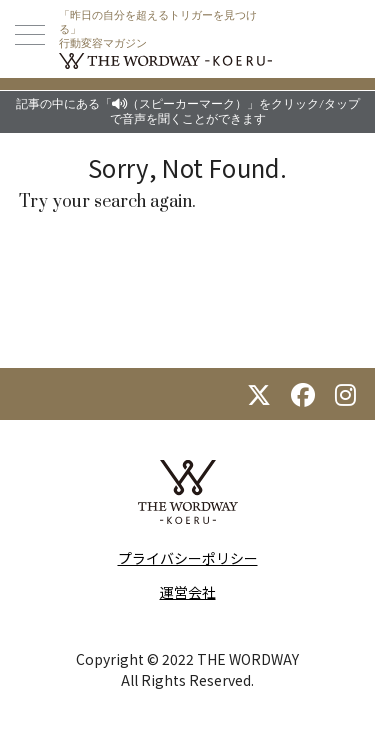  What do you see at coordinates (188, 592) in the screenshot?
I see `運営会社` at bounding box center [188, 592].